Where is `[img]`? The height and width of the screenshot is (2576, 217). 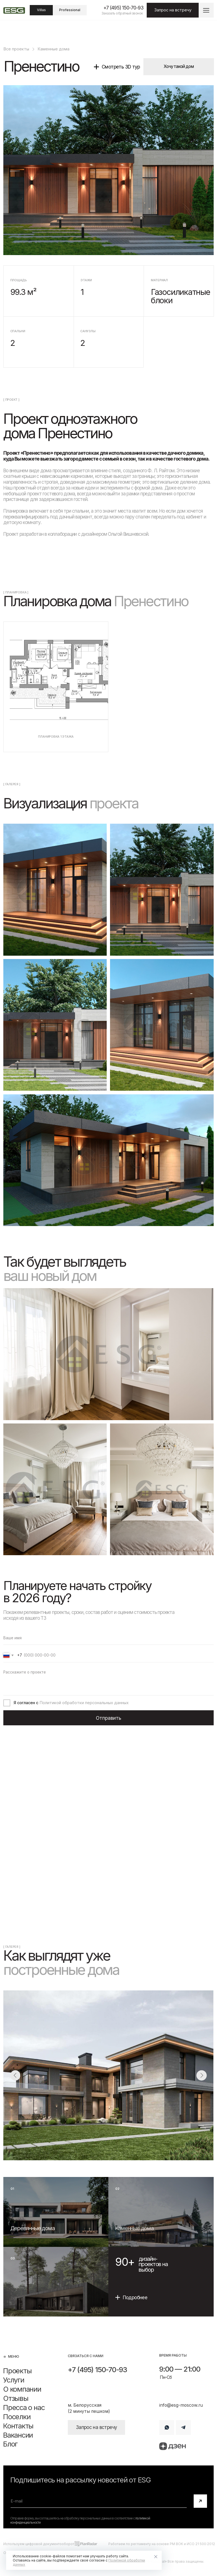 [img] is located at coordinates (55, 2212).